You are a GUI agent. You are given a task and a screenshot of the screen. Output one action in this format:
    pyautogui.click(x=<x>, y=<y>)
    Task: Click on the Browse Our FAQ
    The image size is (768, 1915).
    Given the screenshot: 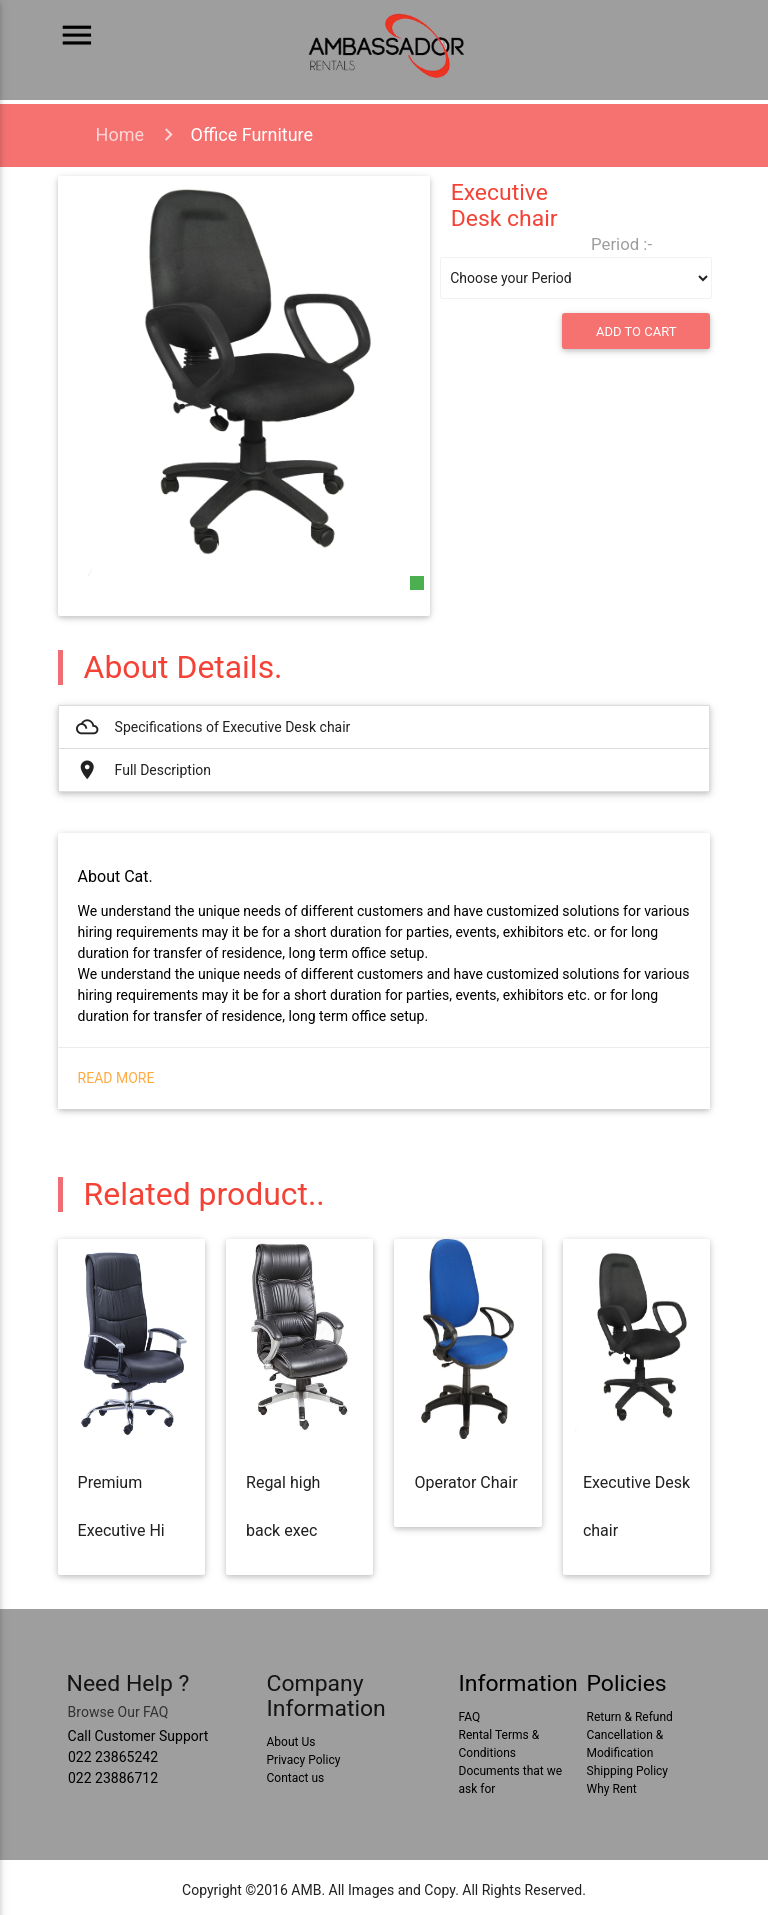 What is the action you would take?
    pyautogui.click(x=118, y=1712)
    